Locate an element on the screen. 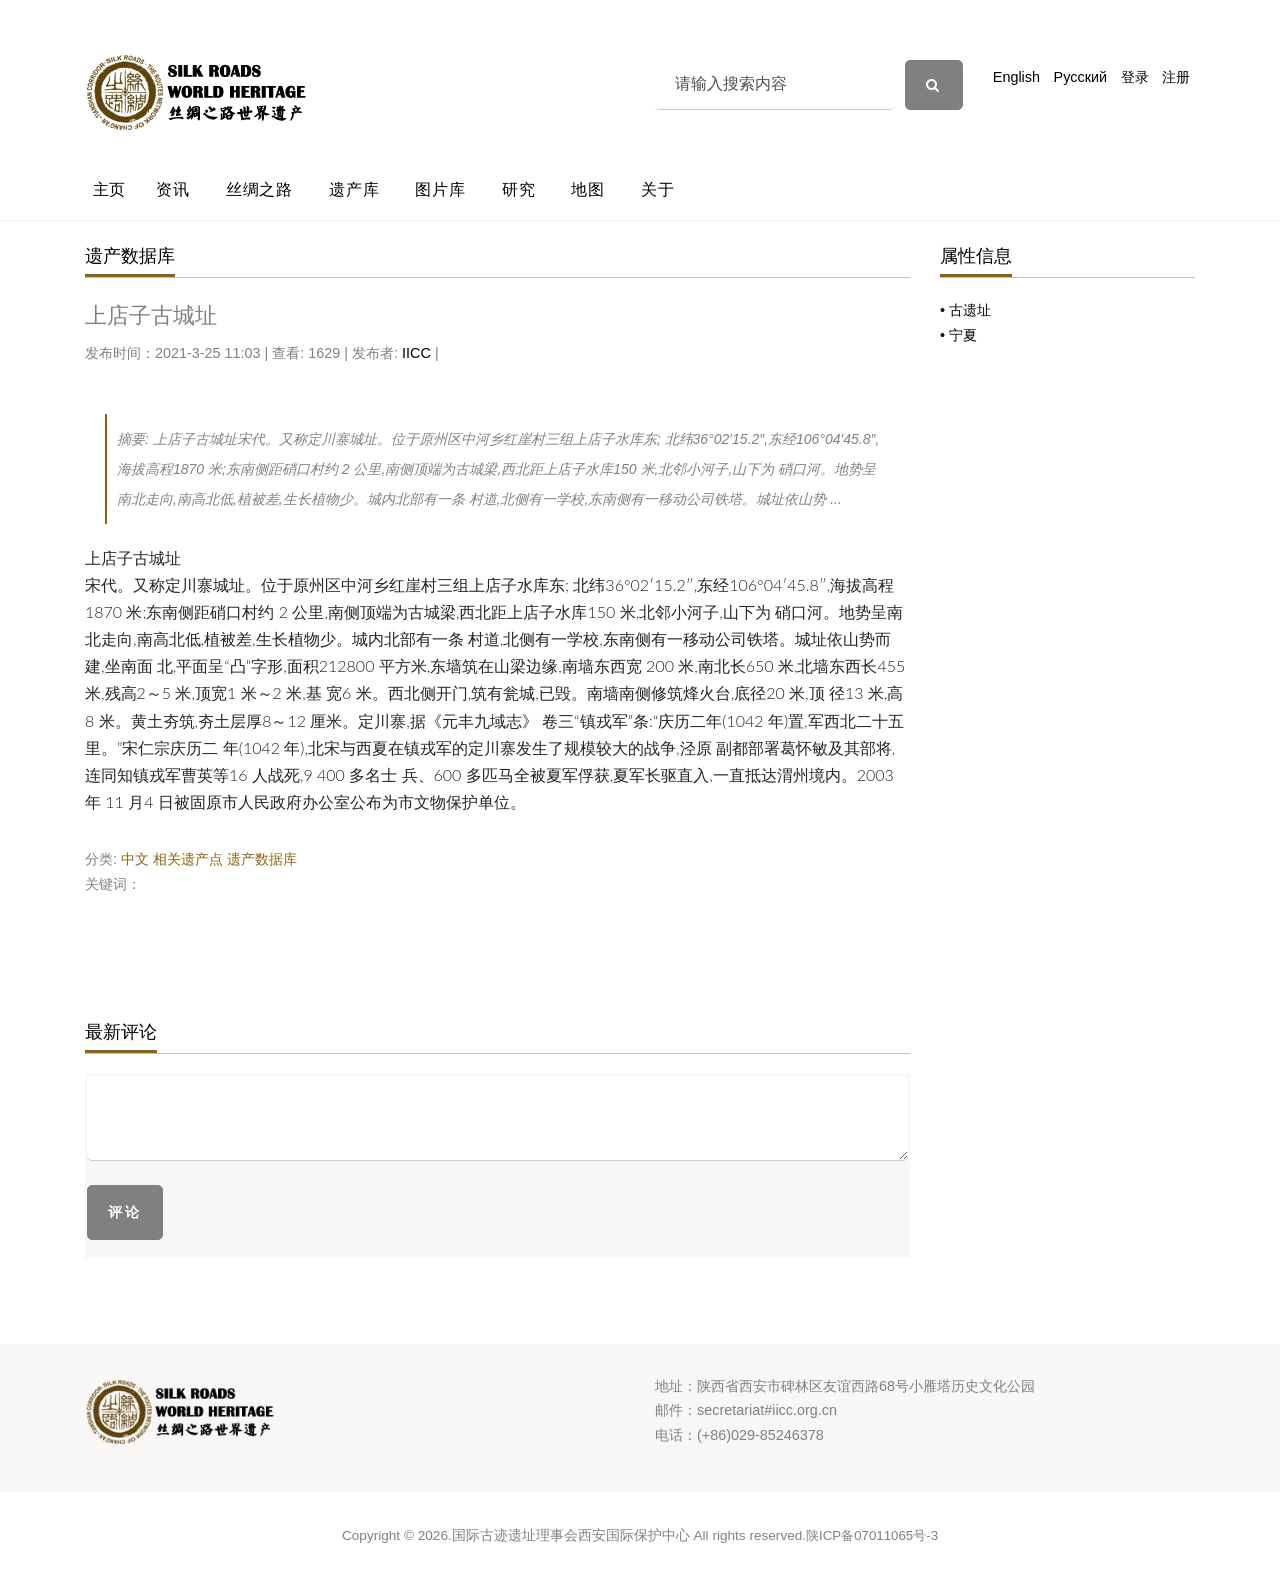 This screenshot has width=1280, height=1596. 图片库 is located at coordinates (440, 189).